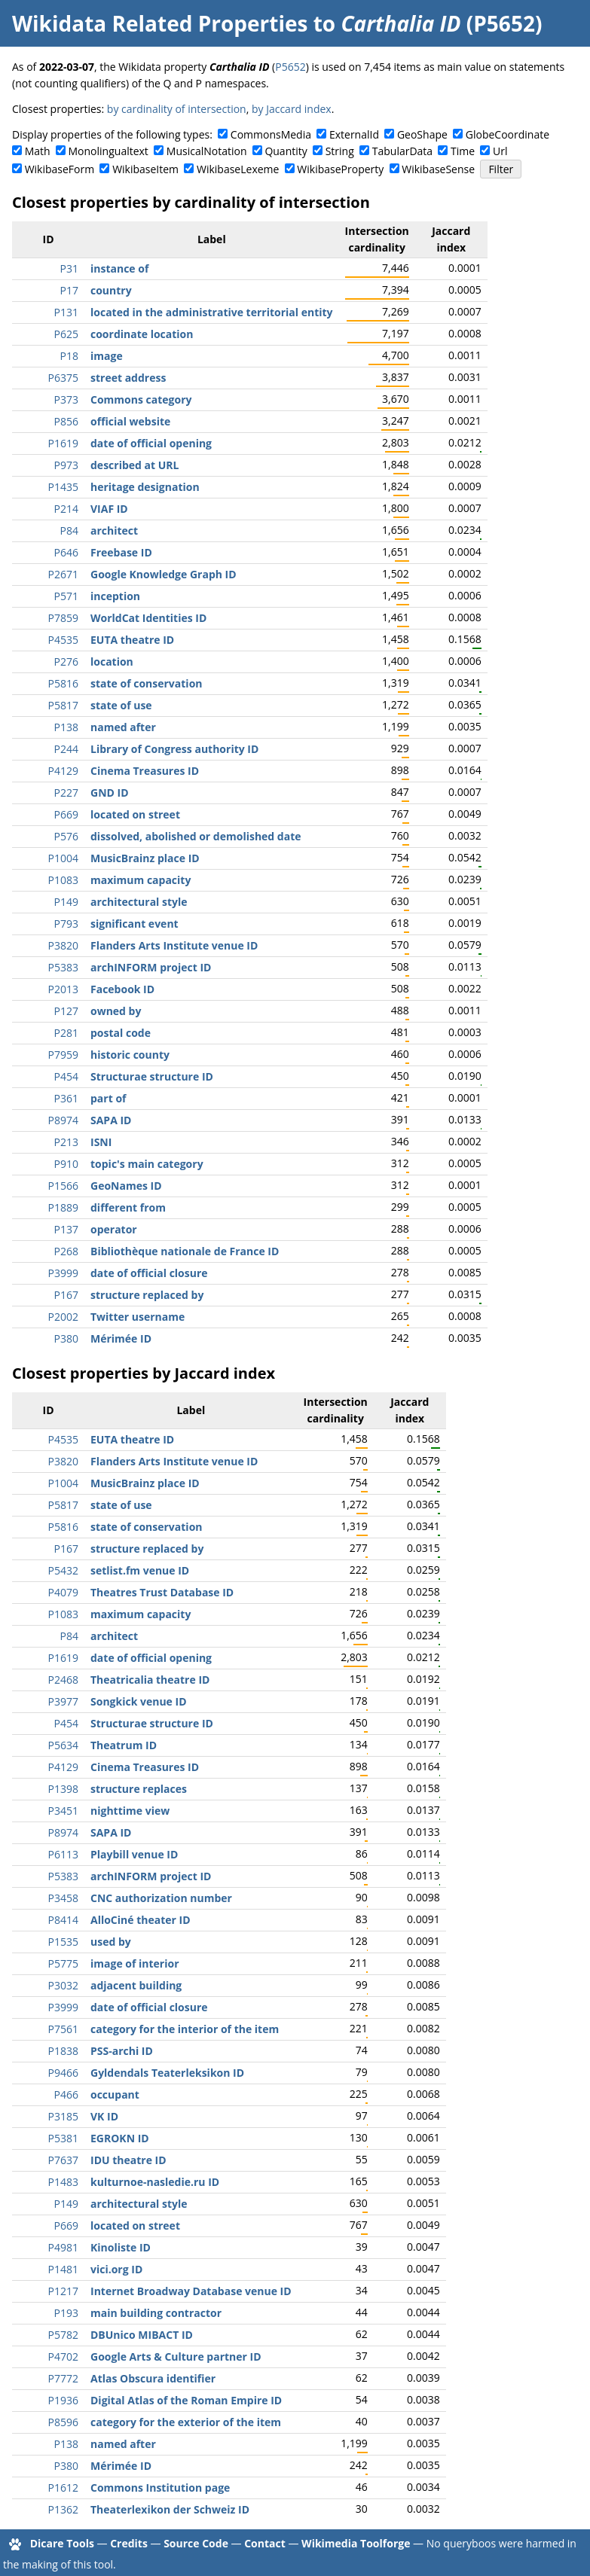 The height and width of the screenshot is (2576, 590). What do you see at coordinates (145, 858) in the screenshot?
I see `MusicBrainz place ID` at bounding box center [145, 858].